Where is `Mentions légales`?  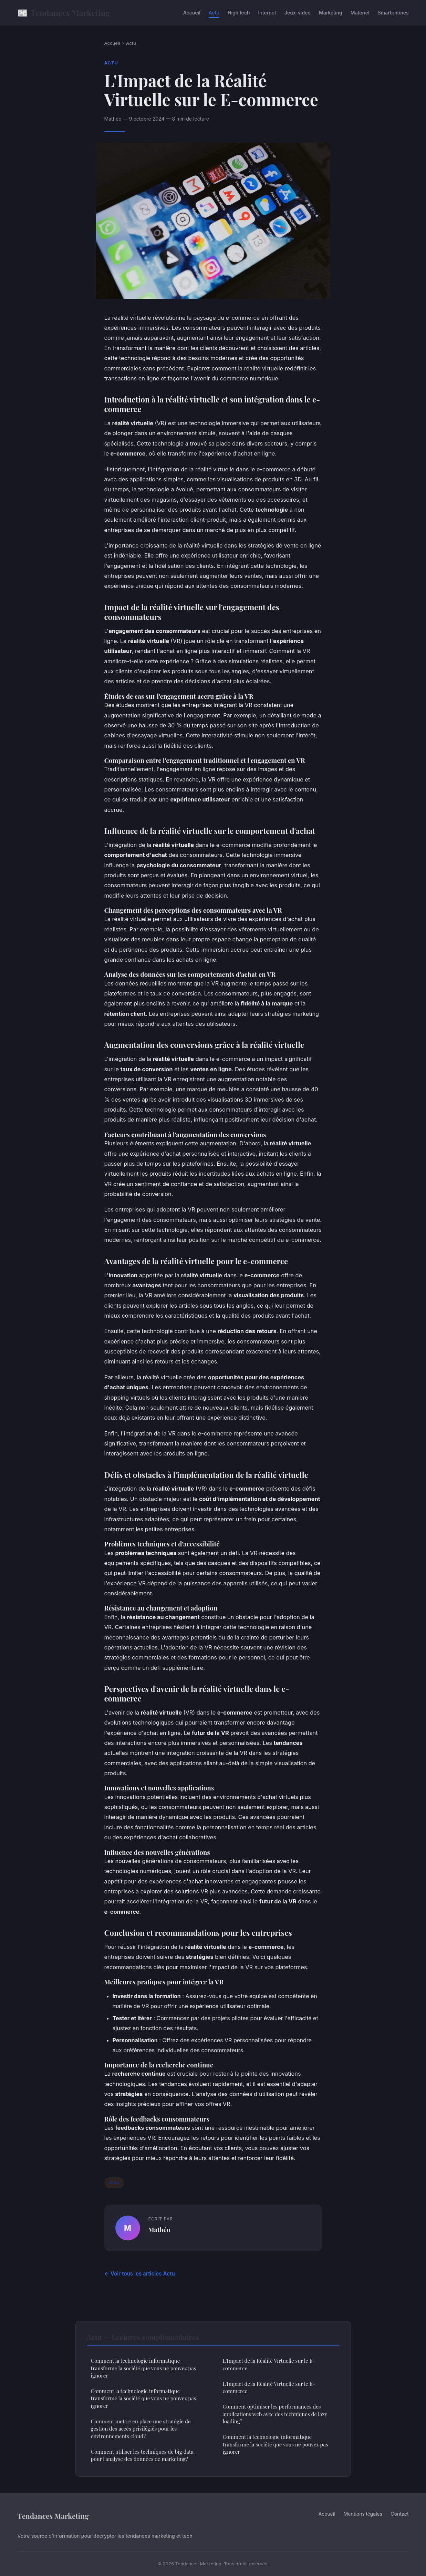 Mentions légales is located at coordinates (363, 2514).